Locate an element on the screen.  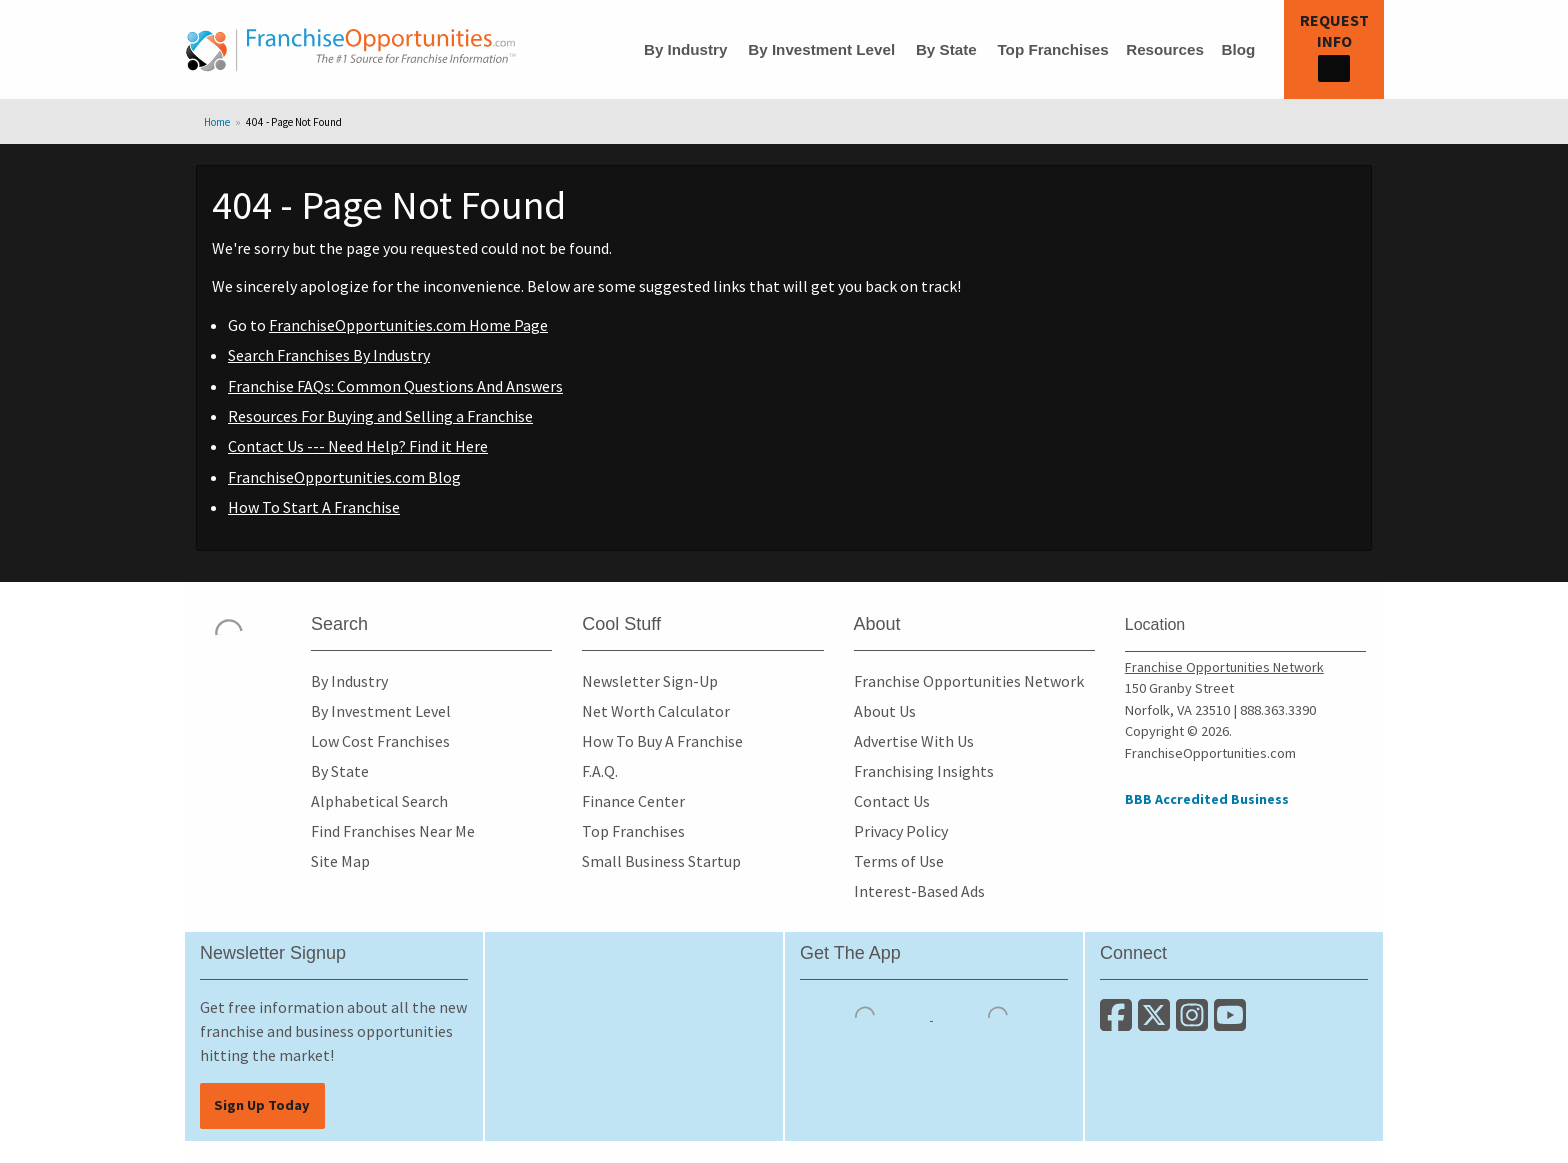
By State is located at coordinates (946, 49).